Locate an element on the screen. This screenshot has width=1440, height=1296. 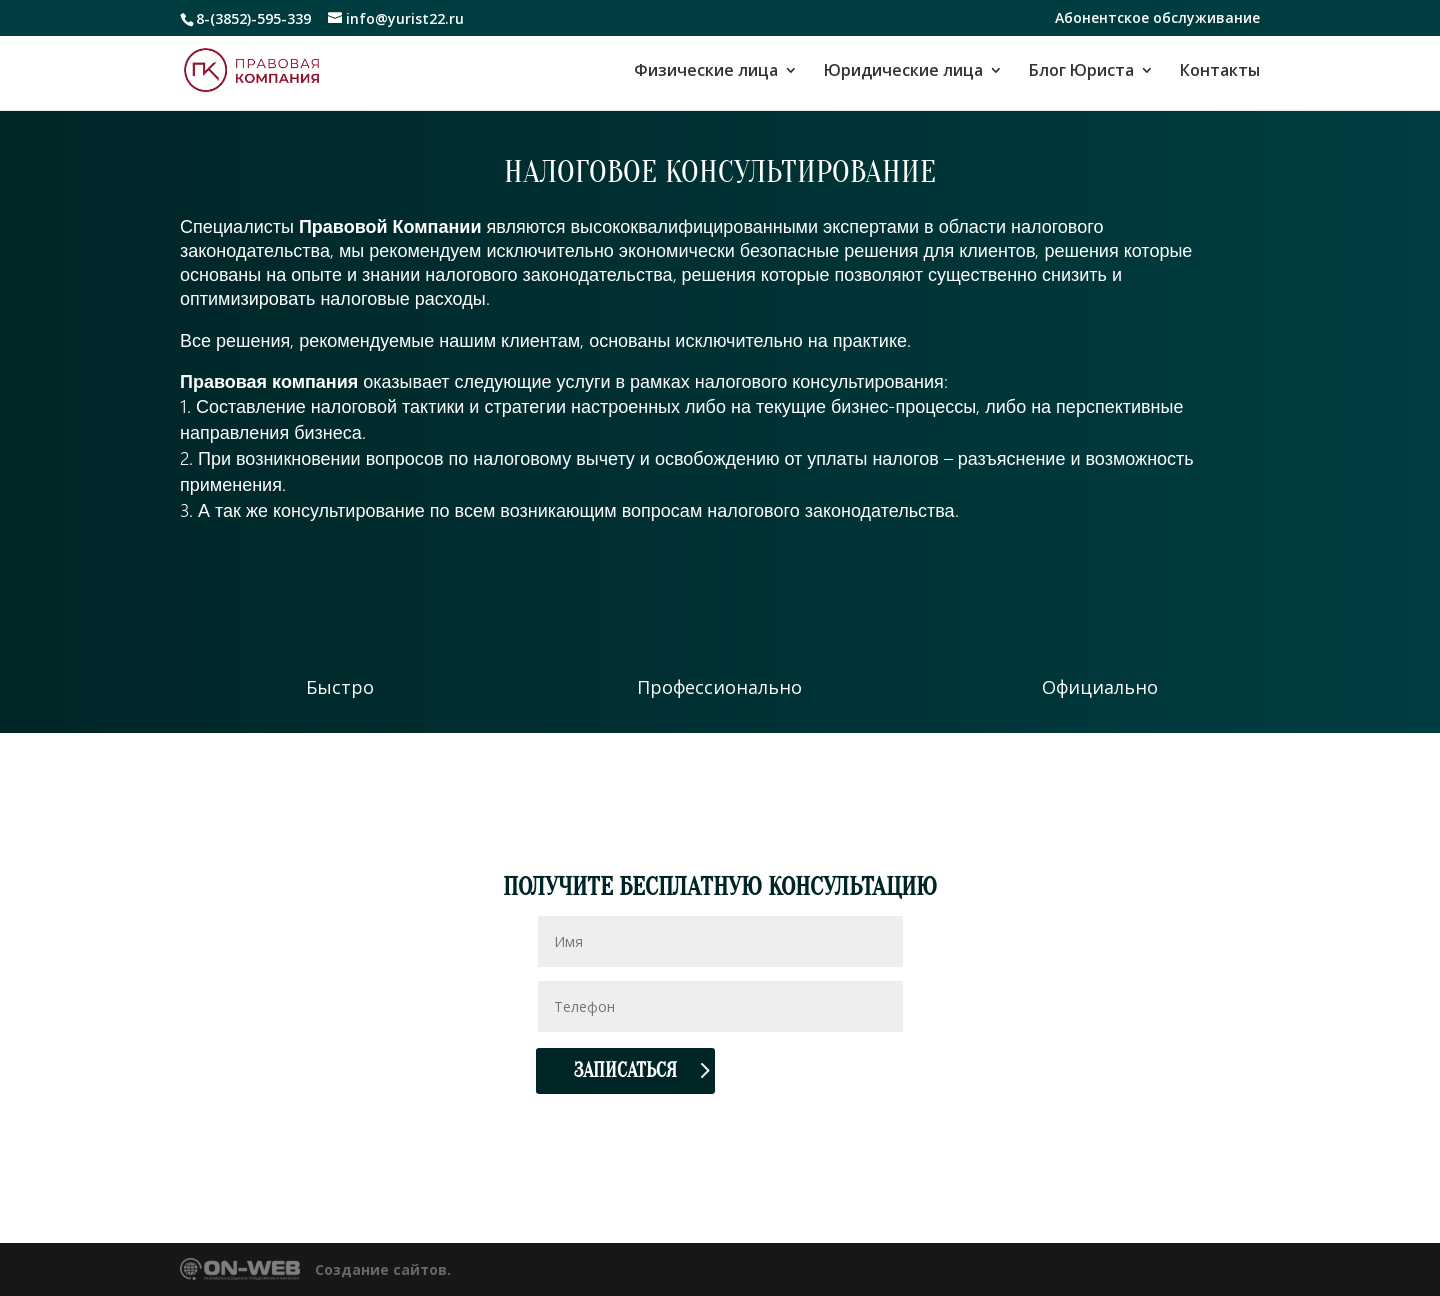
Создание сайтов. is located at coordinates (383, 1269).